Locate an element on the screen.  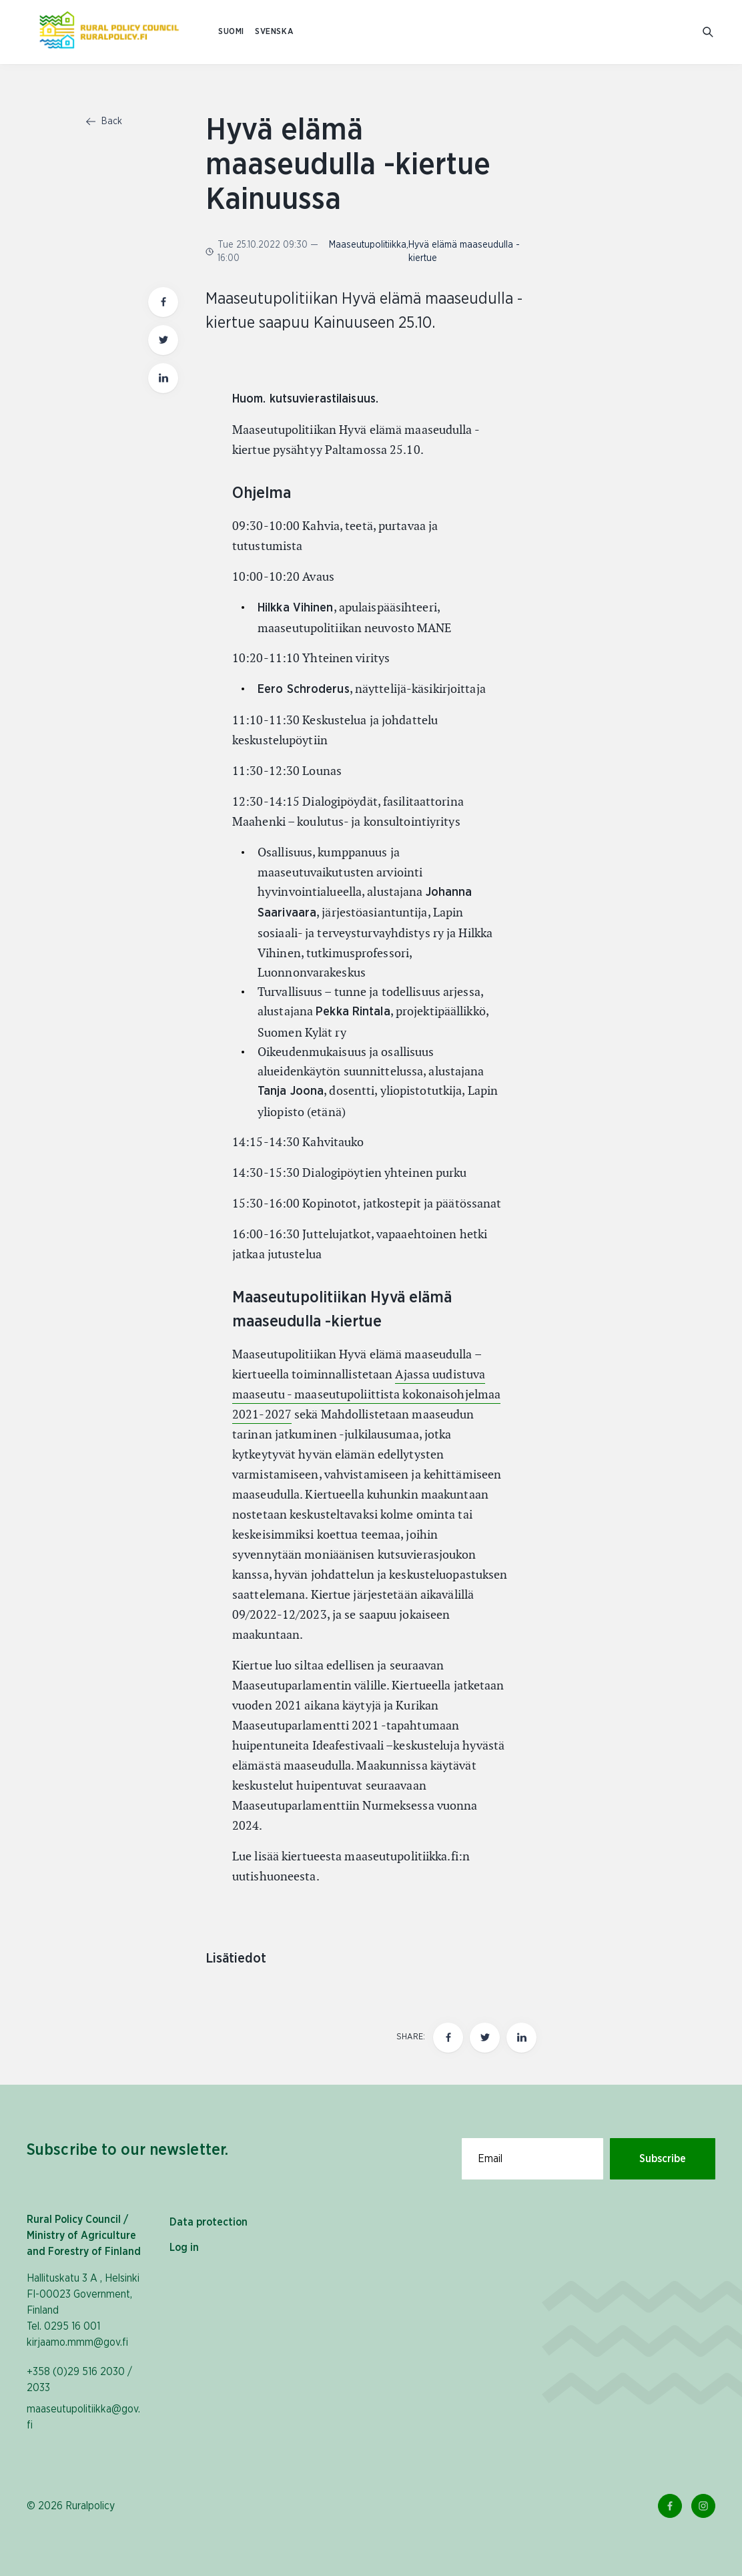
Back is located at coordinates (104, 121).